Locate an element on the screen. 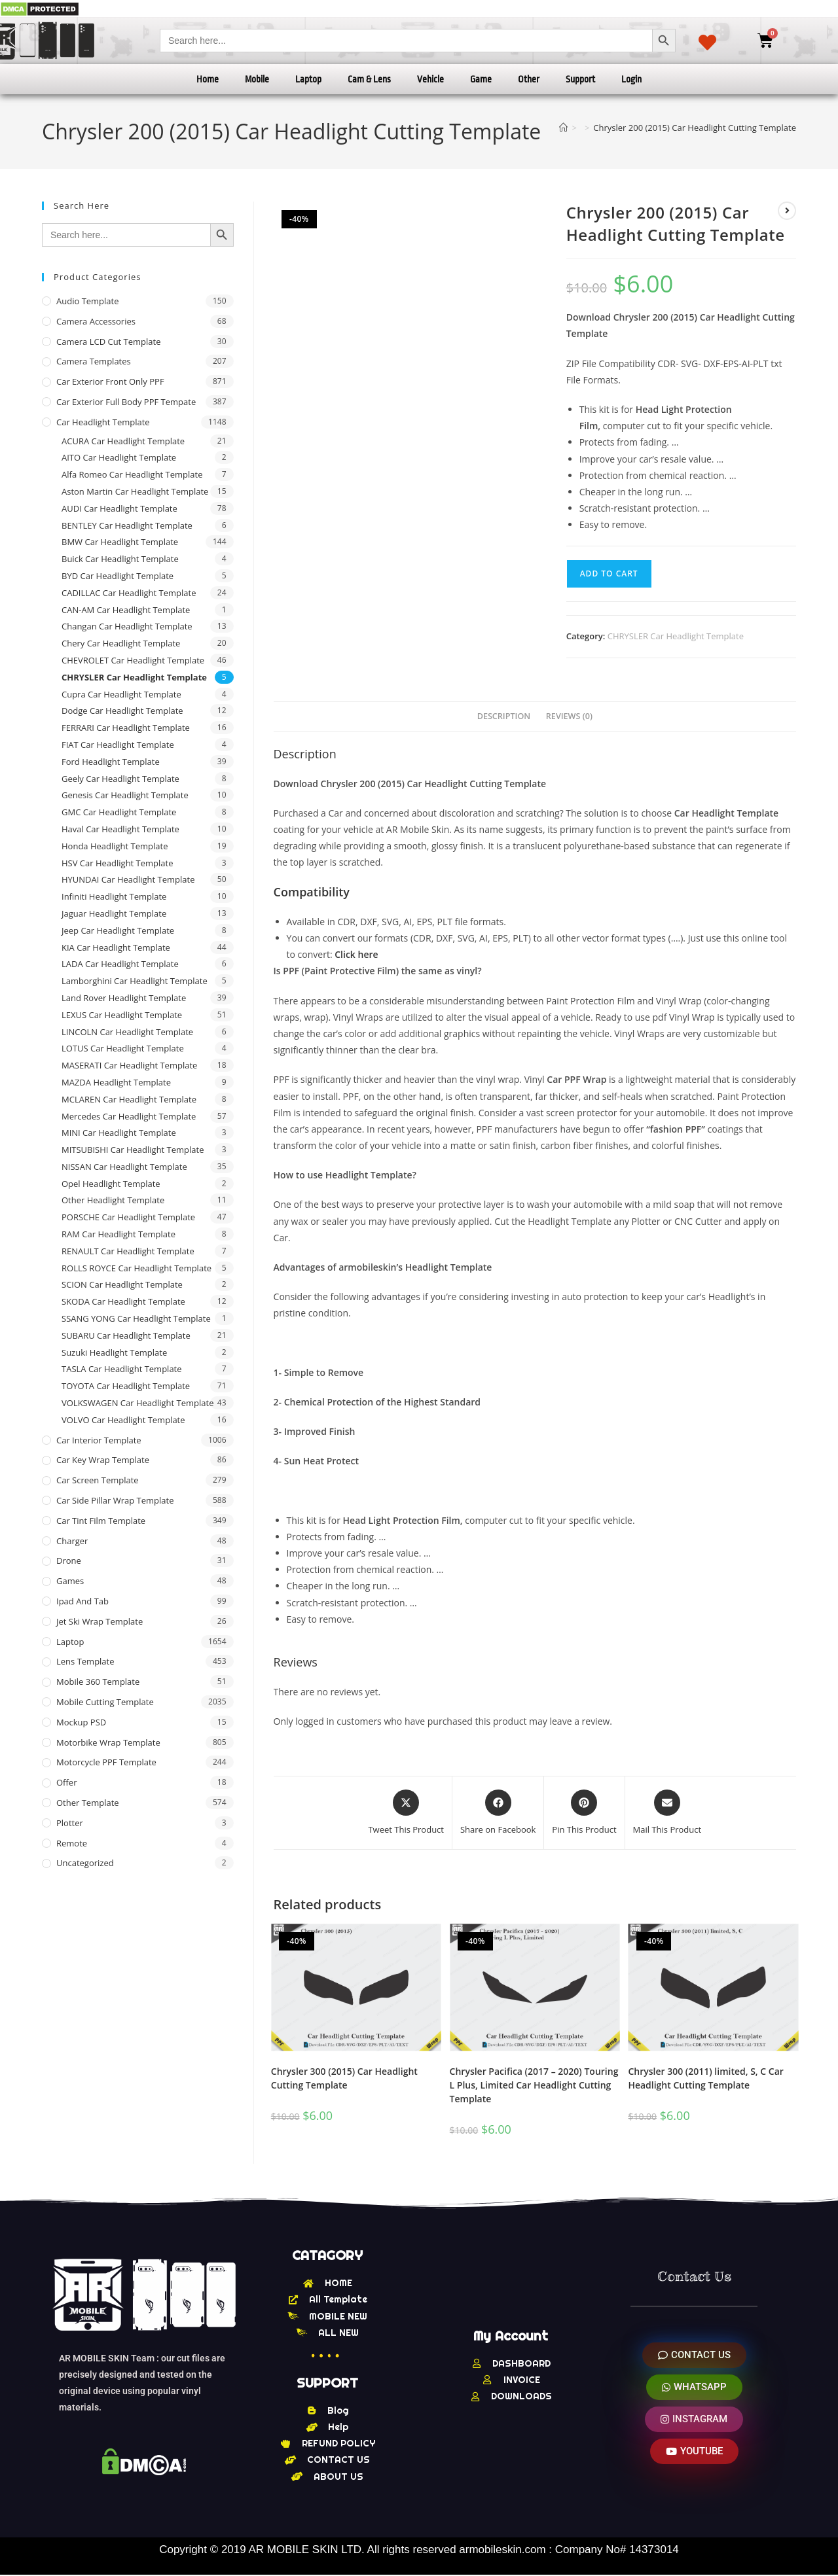 The width and height of the screenshot is (838, 2576). CADILLAC Car Headlight Template is located at coordinates (129, 593).